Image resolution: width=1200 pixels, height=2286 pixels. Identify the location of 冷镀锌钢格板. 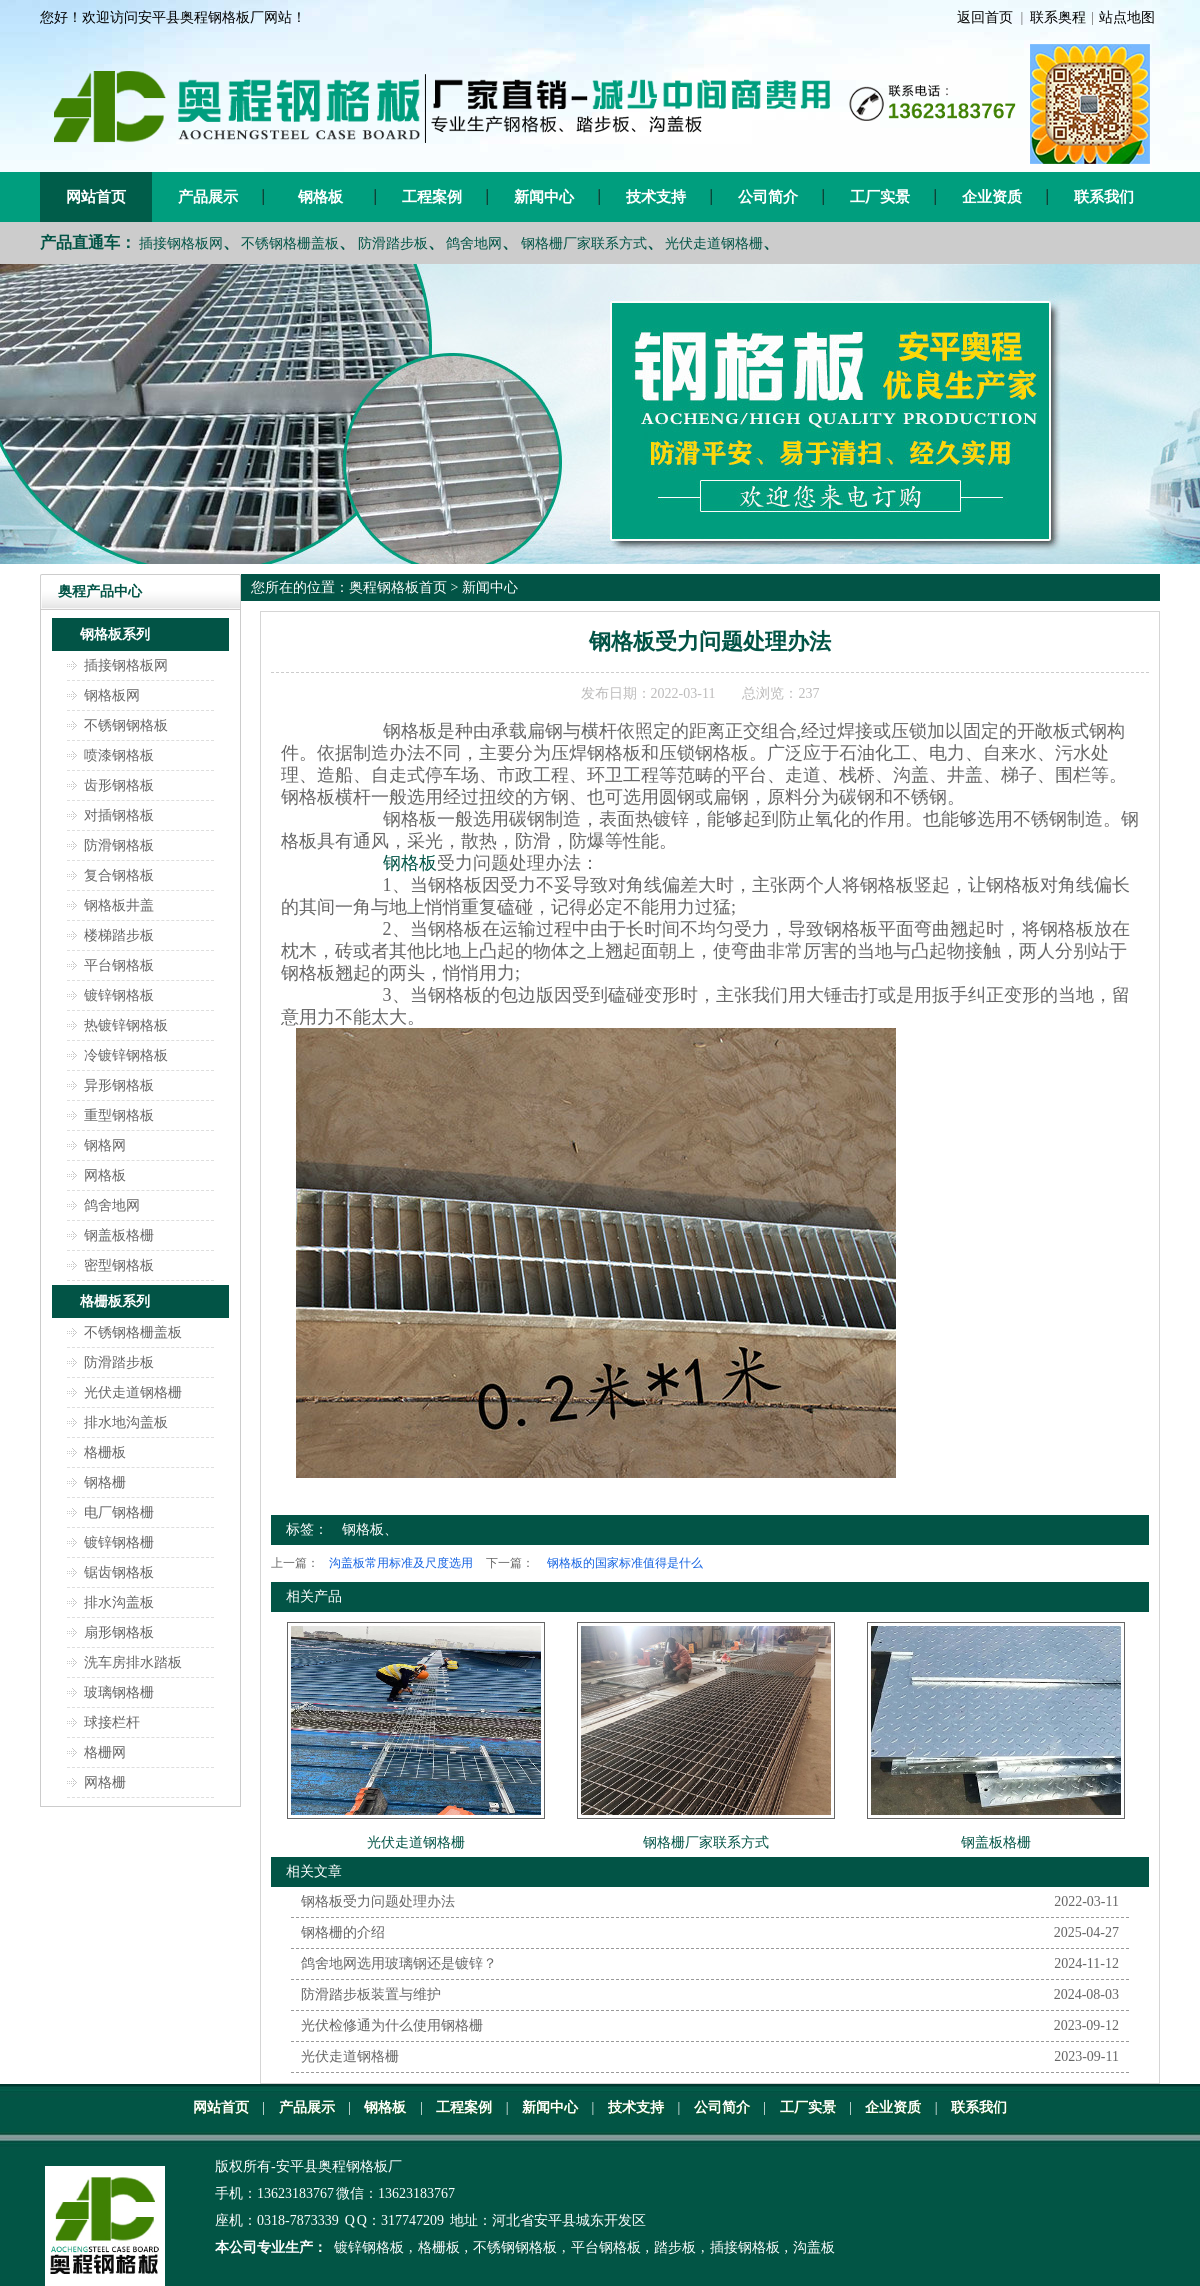
(126, 1055).